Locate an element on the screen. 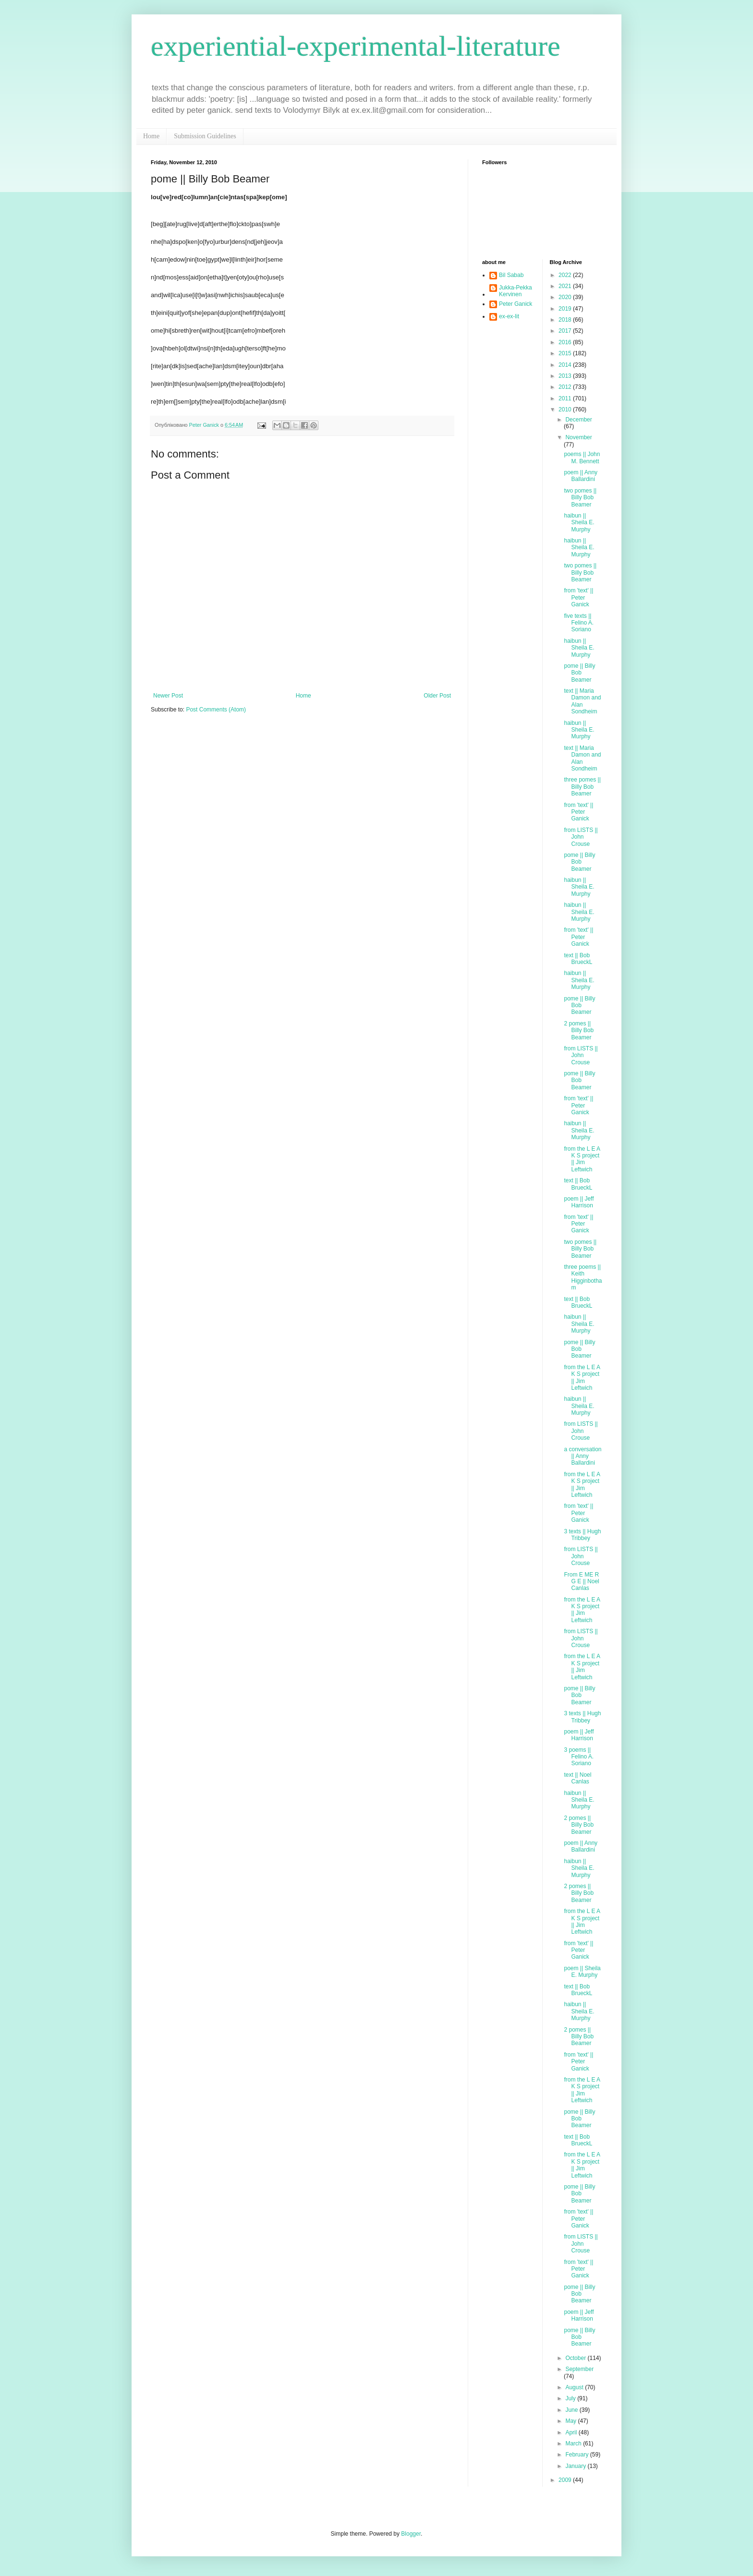  May is located at coordinates (571, 2421).